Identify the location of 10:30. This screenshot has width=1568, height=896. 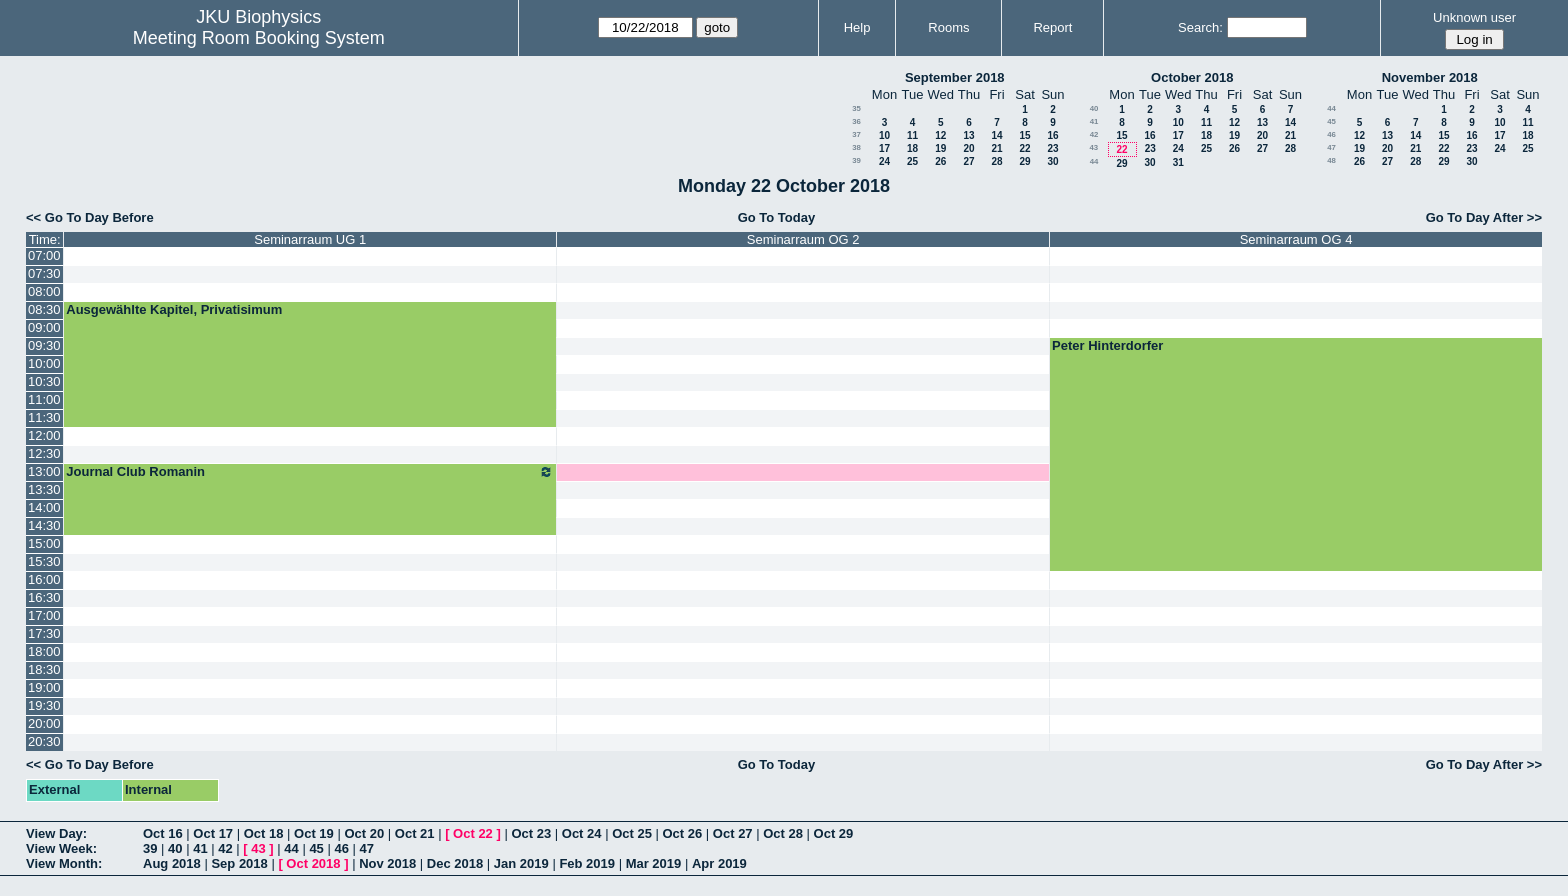
(44, 381).